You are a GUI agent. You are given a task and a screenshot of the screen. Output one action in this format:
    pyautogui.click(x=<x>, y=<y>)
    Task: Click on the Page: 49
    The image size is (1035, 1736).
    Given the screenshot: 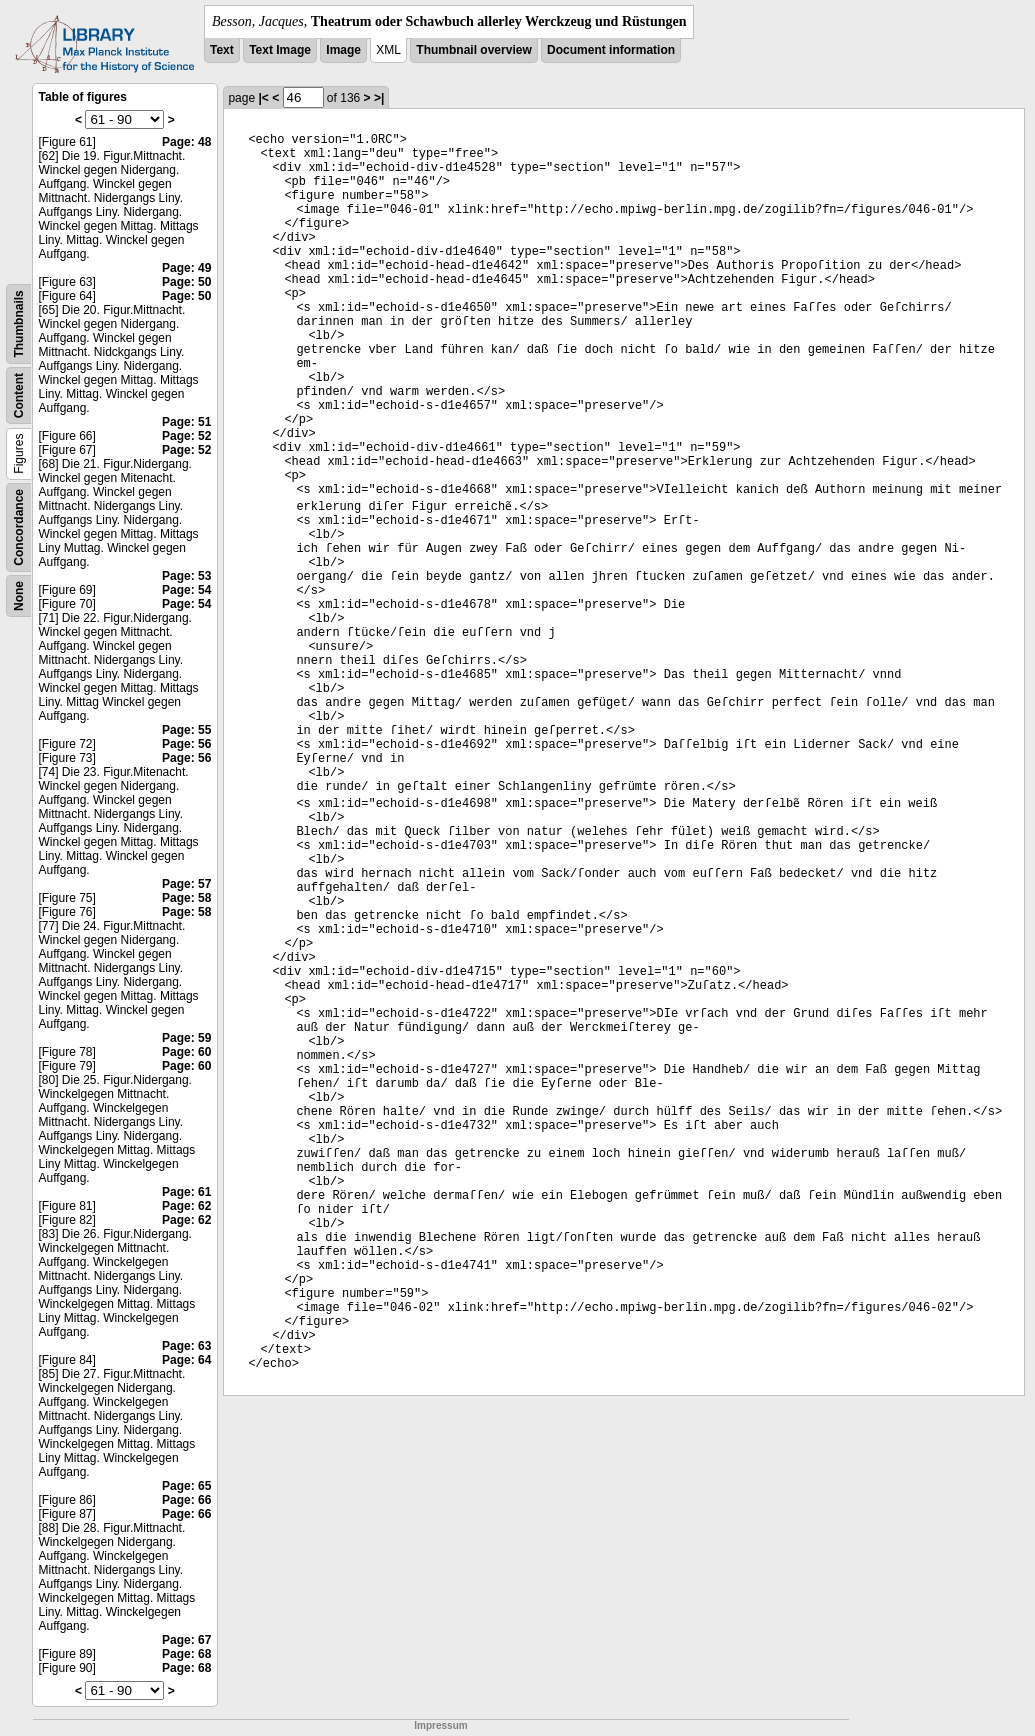 What is the action you would take?
    pyautogui.click(x=186, y=268)
    